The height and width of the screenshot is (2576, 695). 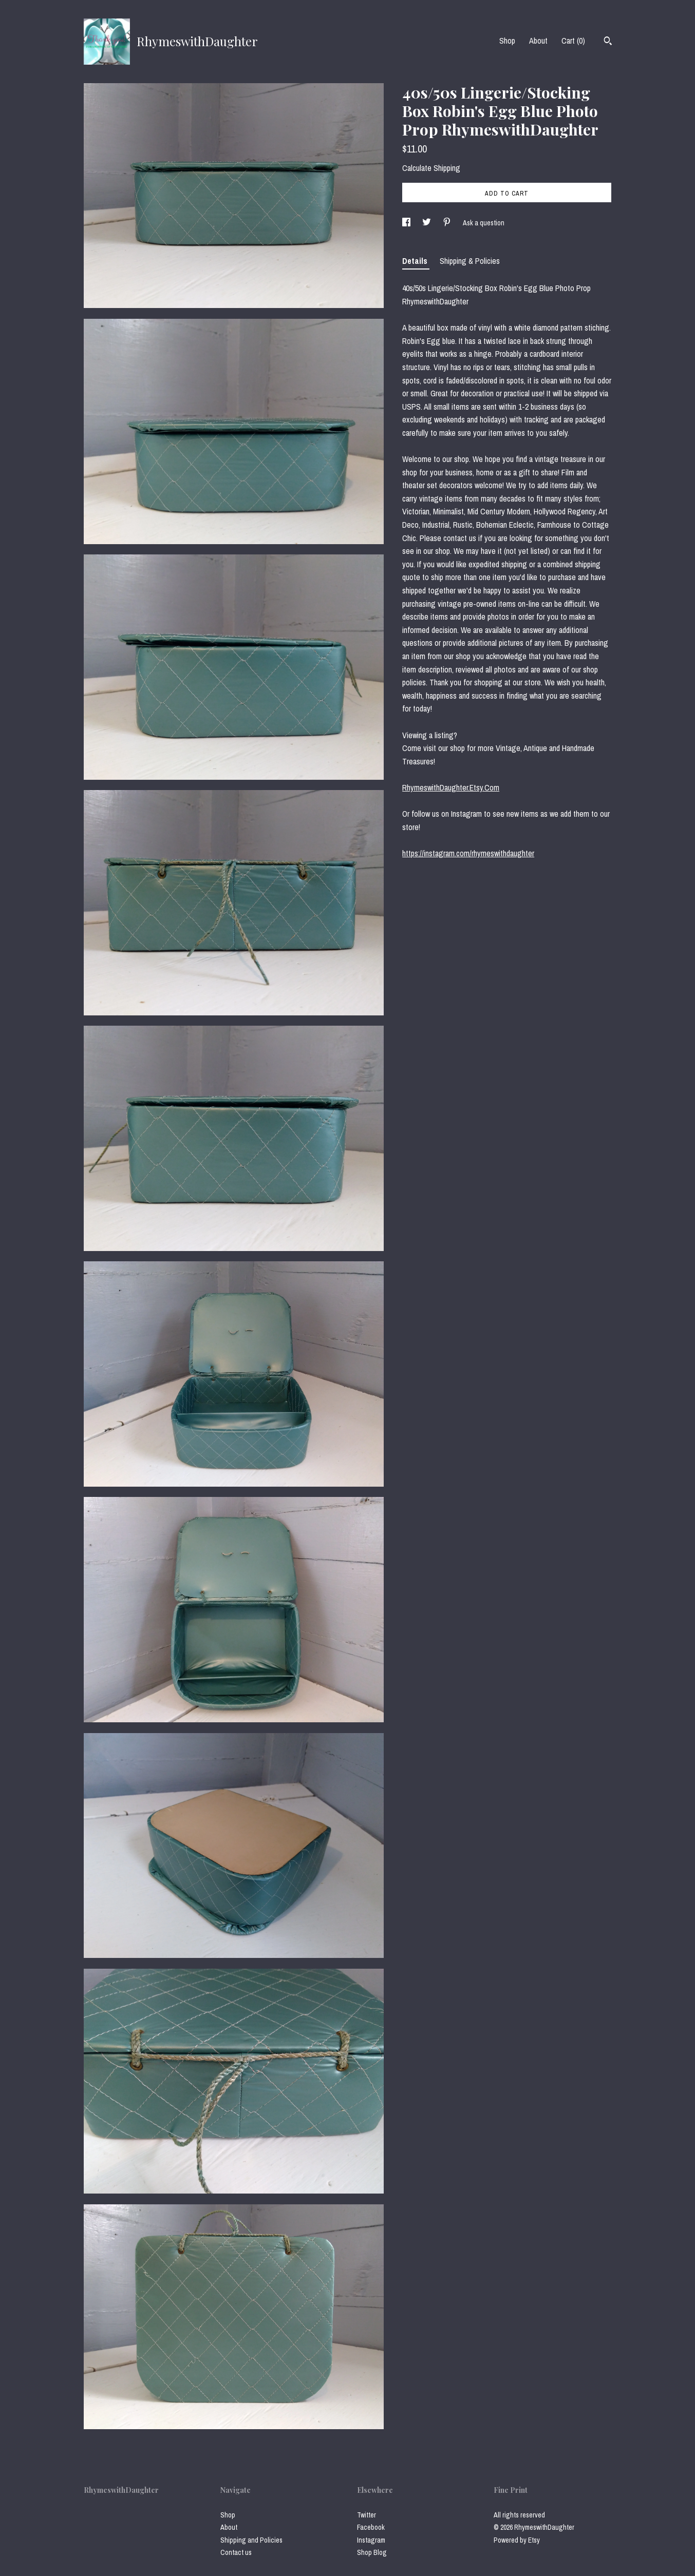 What do you see at coordinates (366, 2515) in the screenshot?
I see `Twitter` at bounding box center [366, 2515].